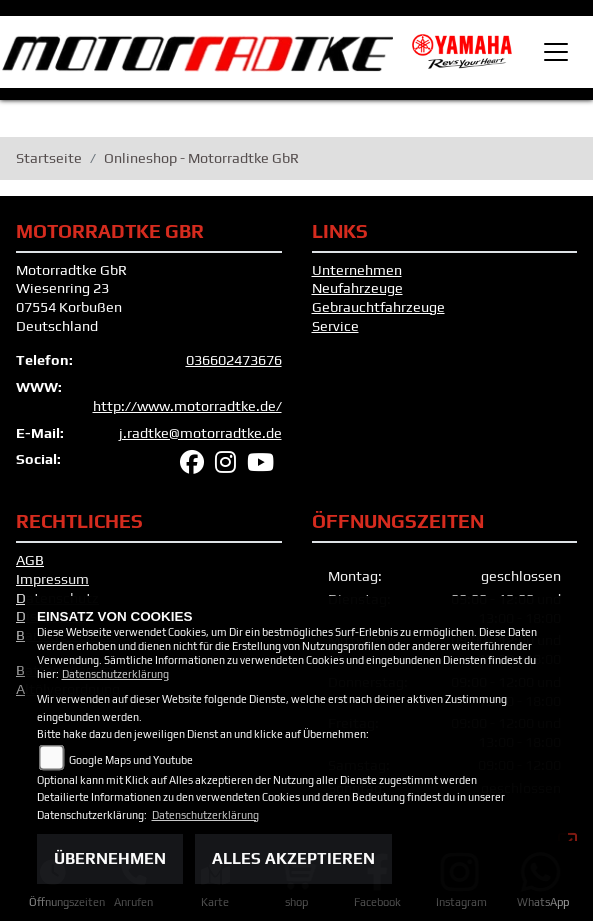 This screenshot has width=593, height=921. I want to click on Alles akzeptieren, so click(293, 858).